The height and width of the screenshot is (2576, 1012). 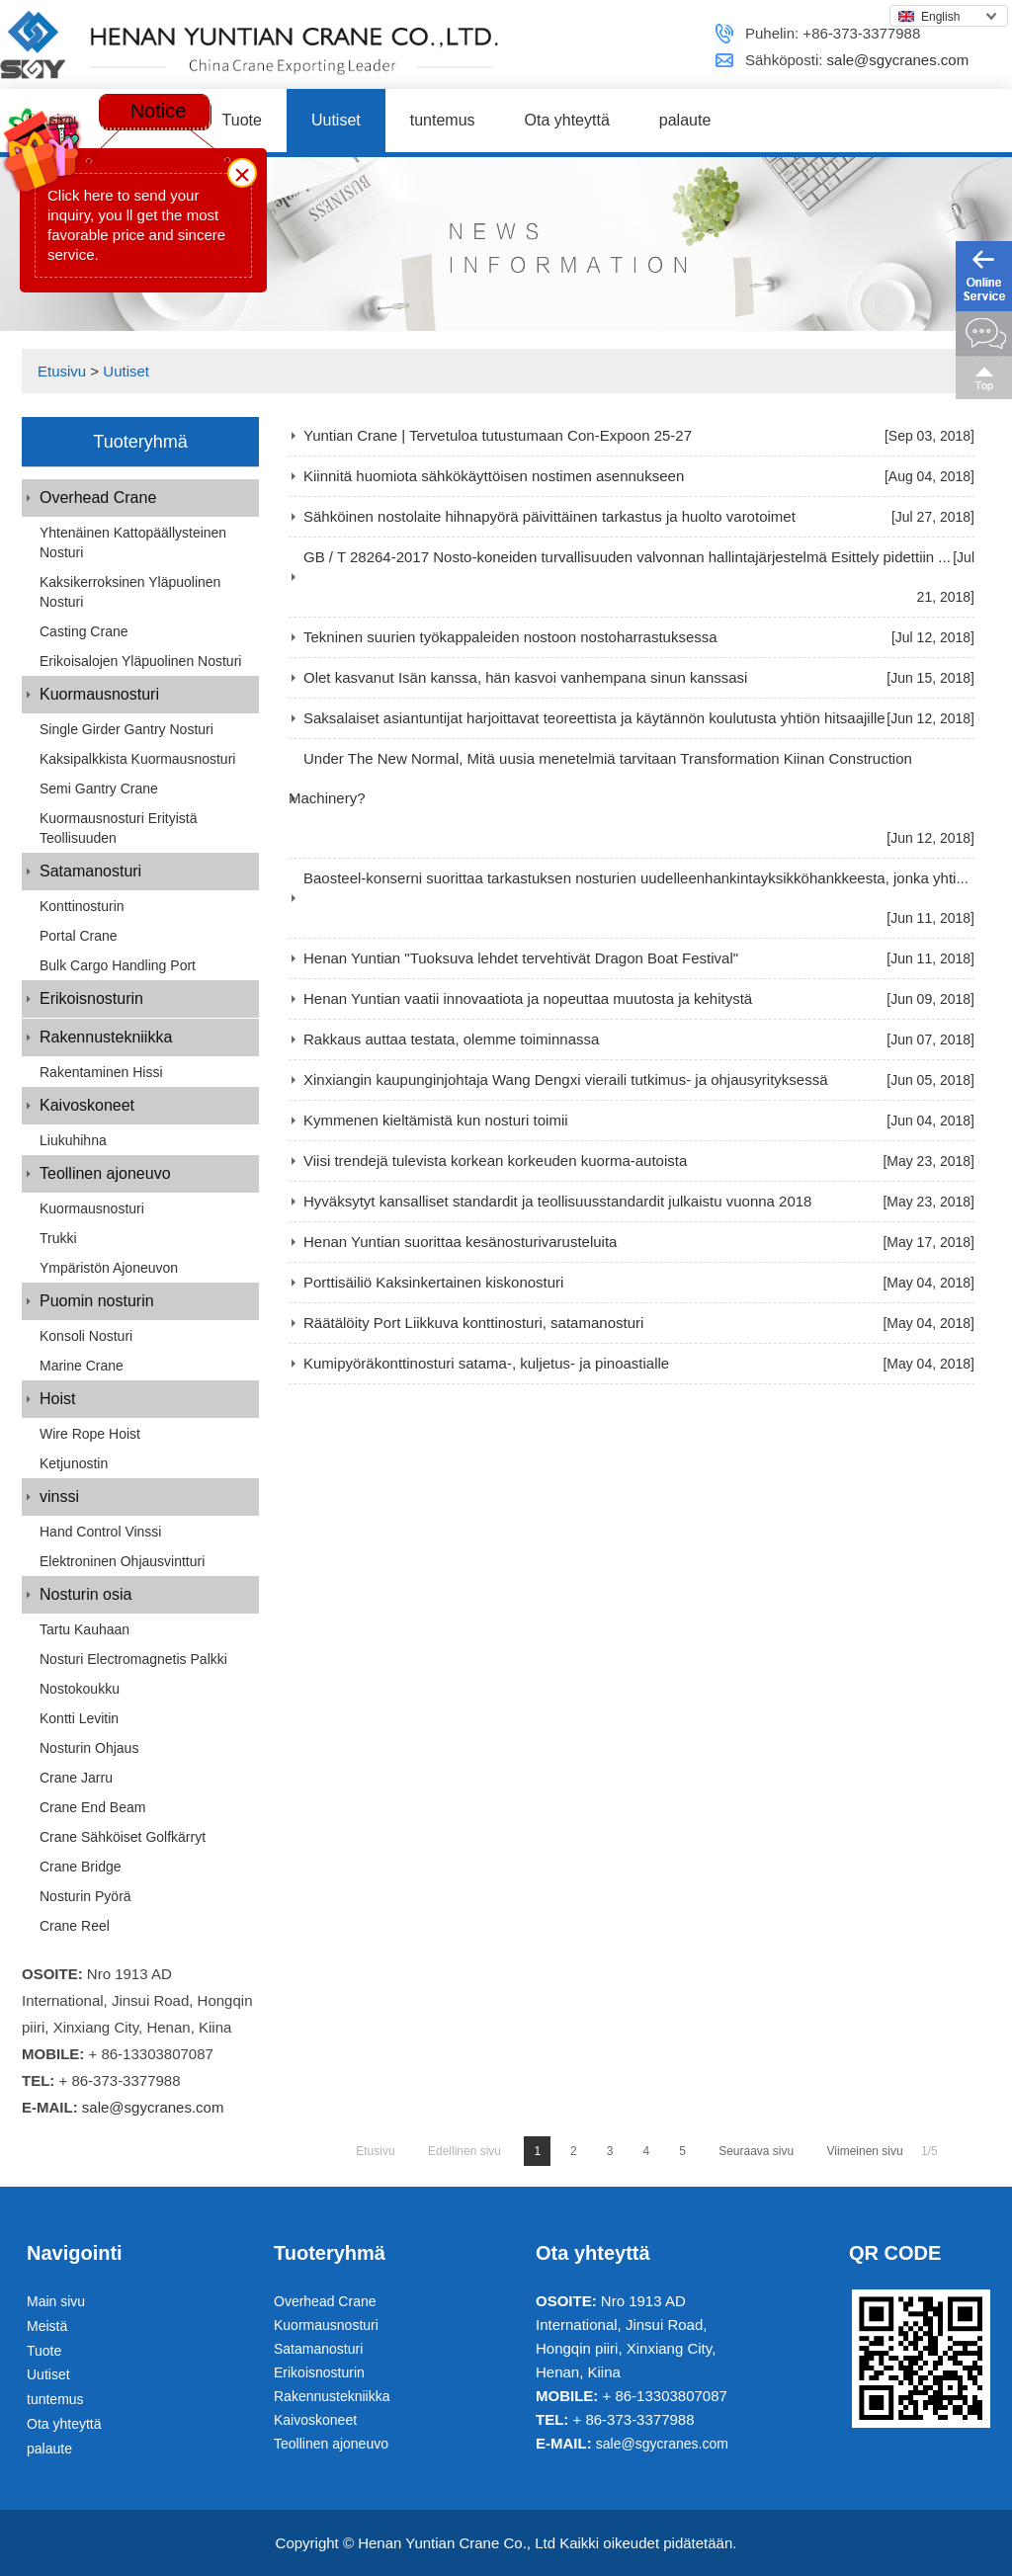 What do you see at coordinates (82, 1365) in the screenshot?
I see `Marine Crane` at bounding box center [82, 1365].